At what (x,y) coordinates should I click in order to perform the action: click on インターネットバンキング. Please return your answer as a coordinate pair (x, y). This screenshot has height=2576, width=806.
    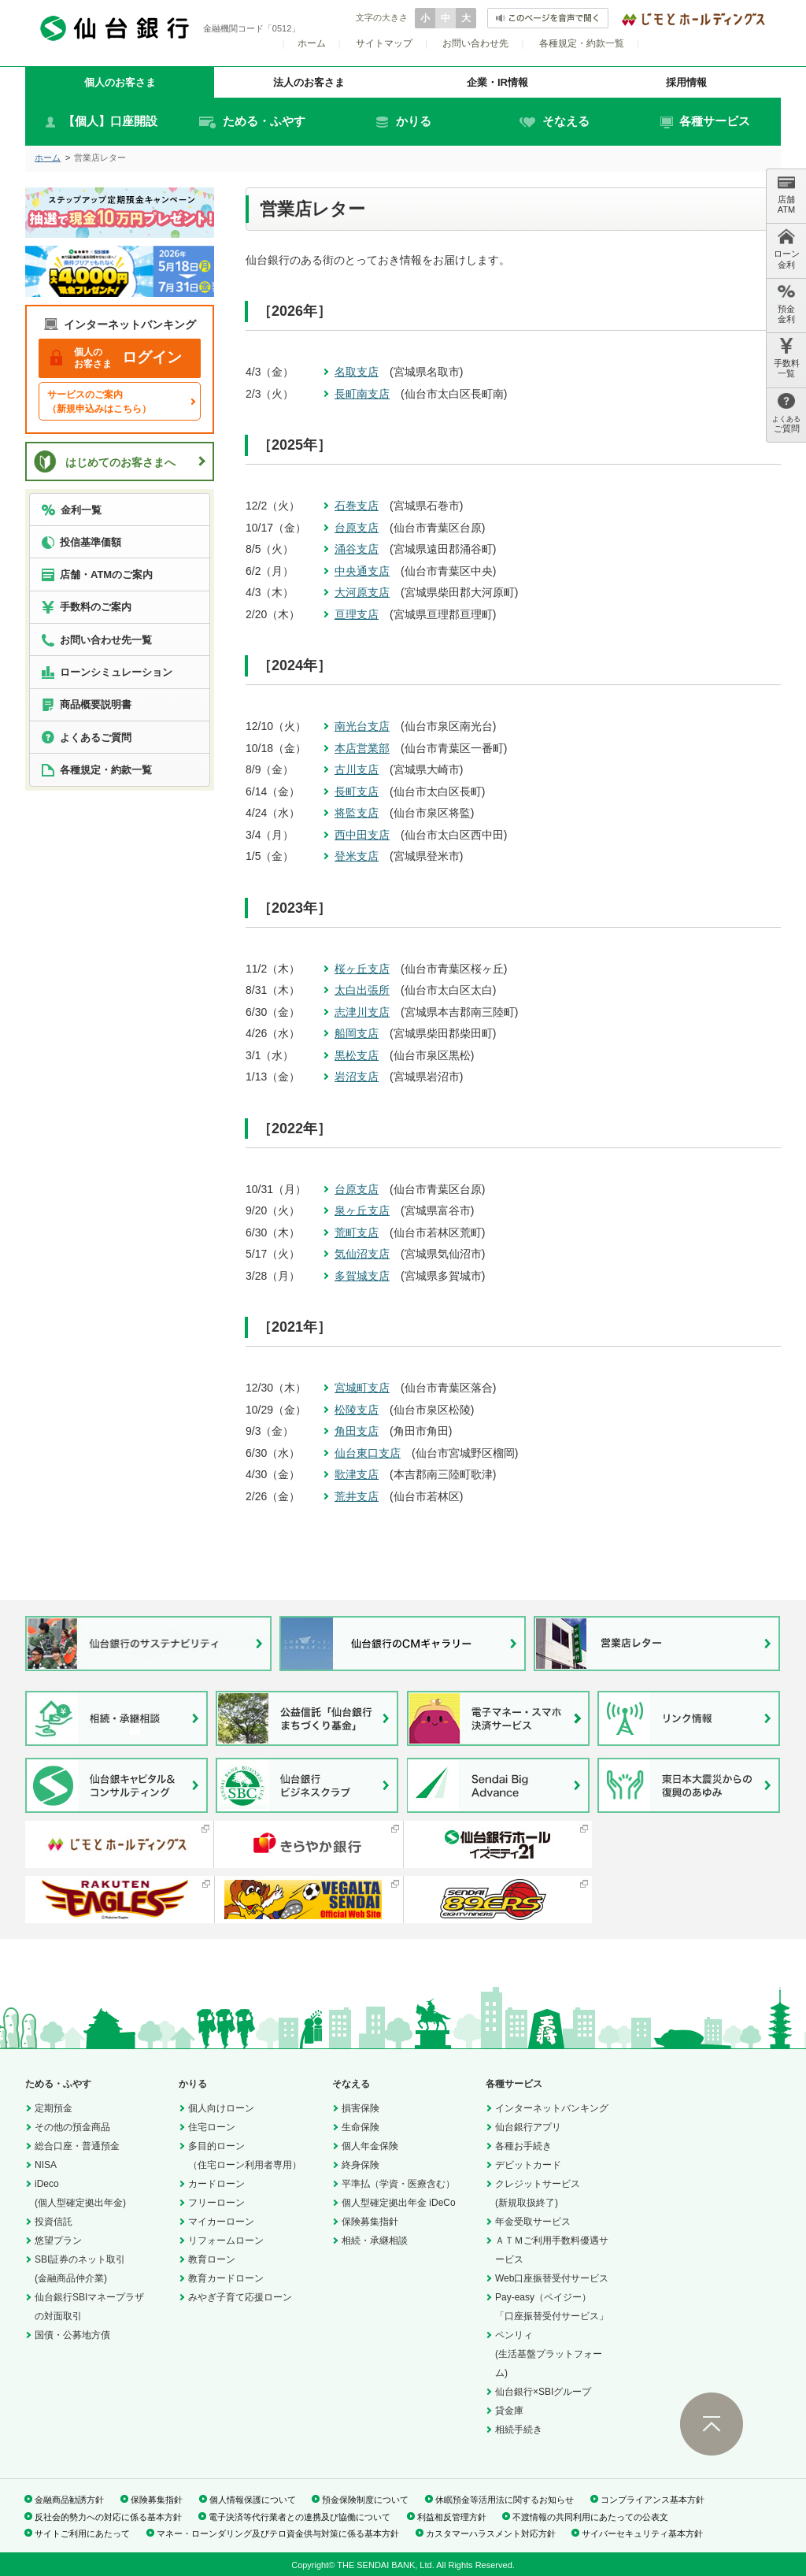
    Looking at the image, I should click on (551, 2108).